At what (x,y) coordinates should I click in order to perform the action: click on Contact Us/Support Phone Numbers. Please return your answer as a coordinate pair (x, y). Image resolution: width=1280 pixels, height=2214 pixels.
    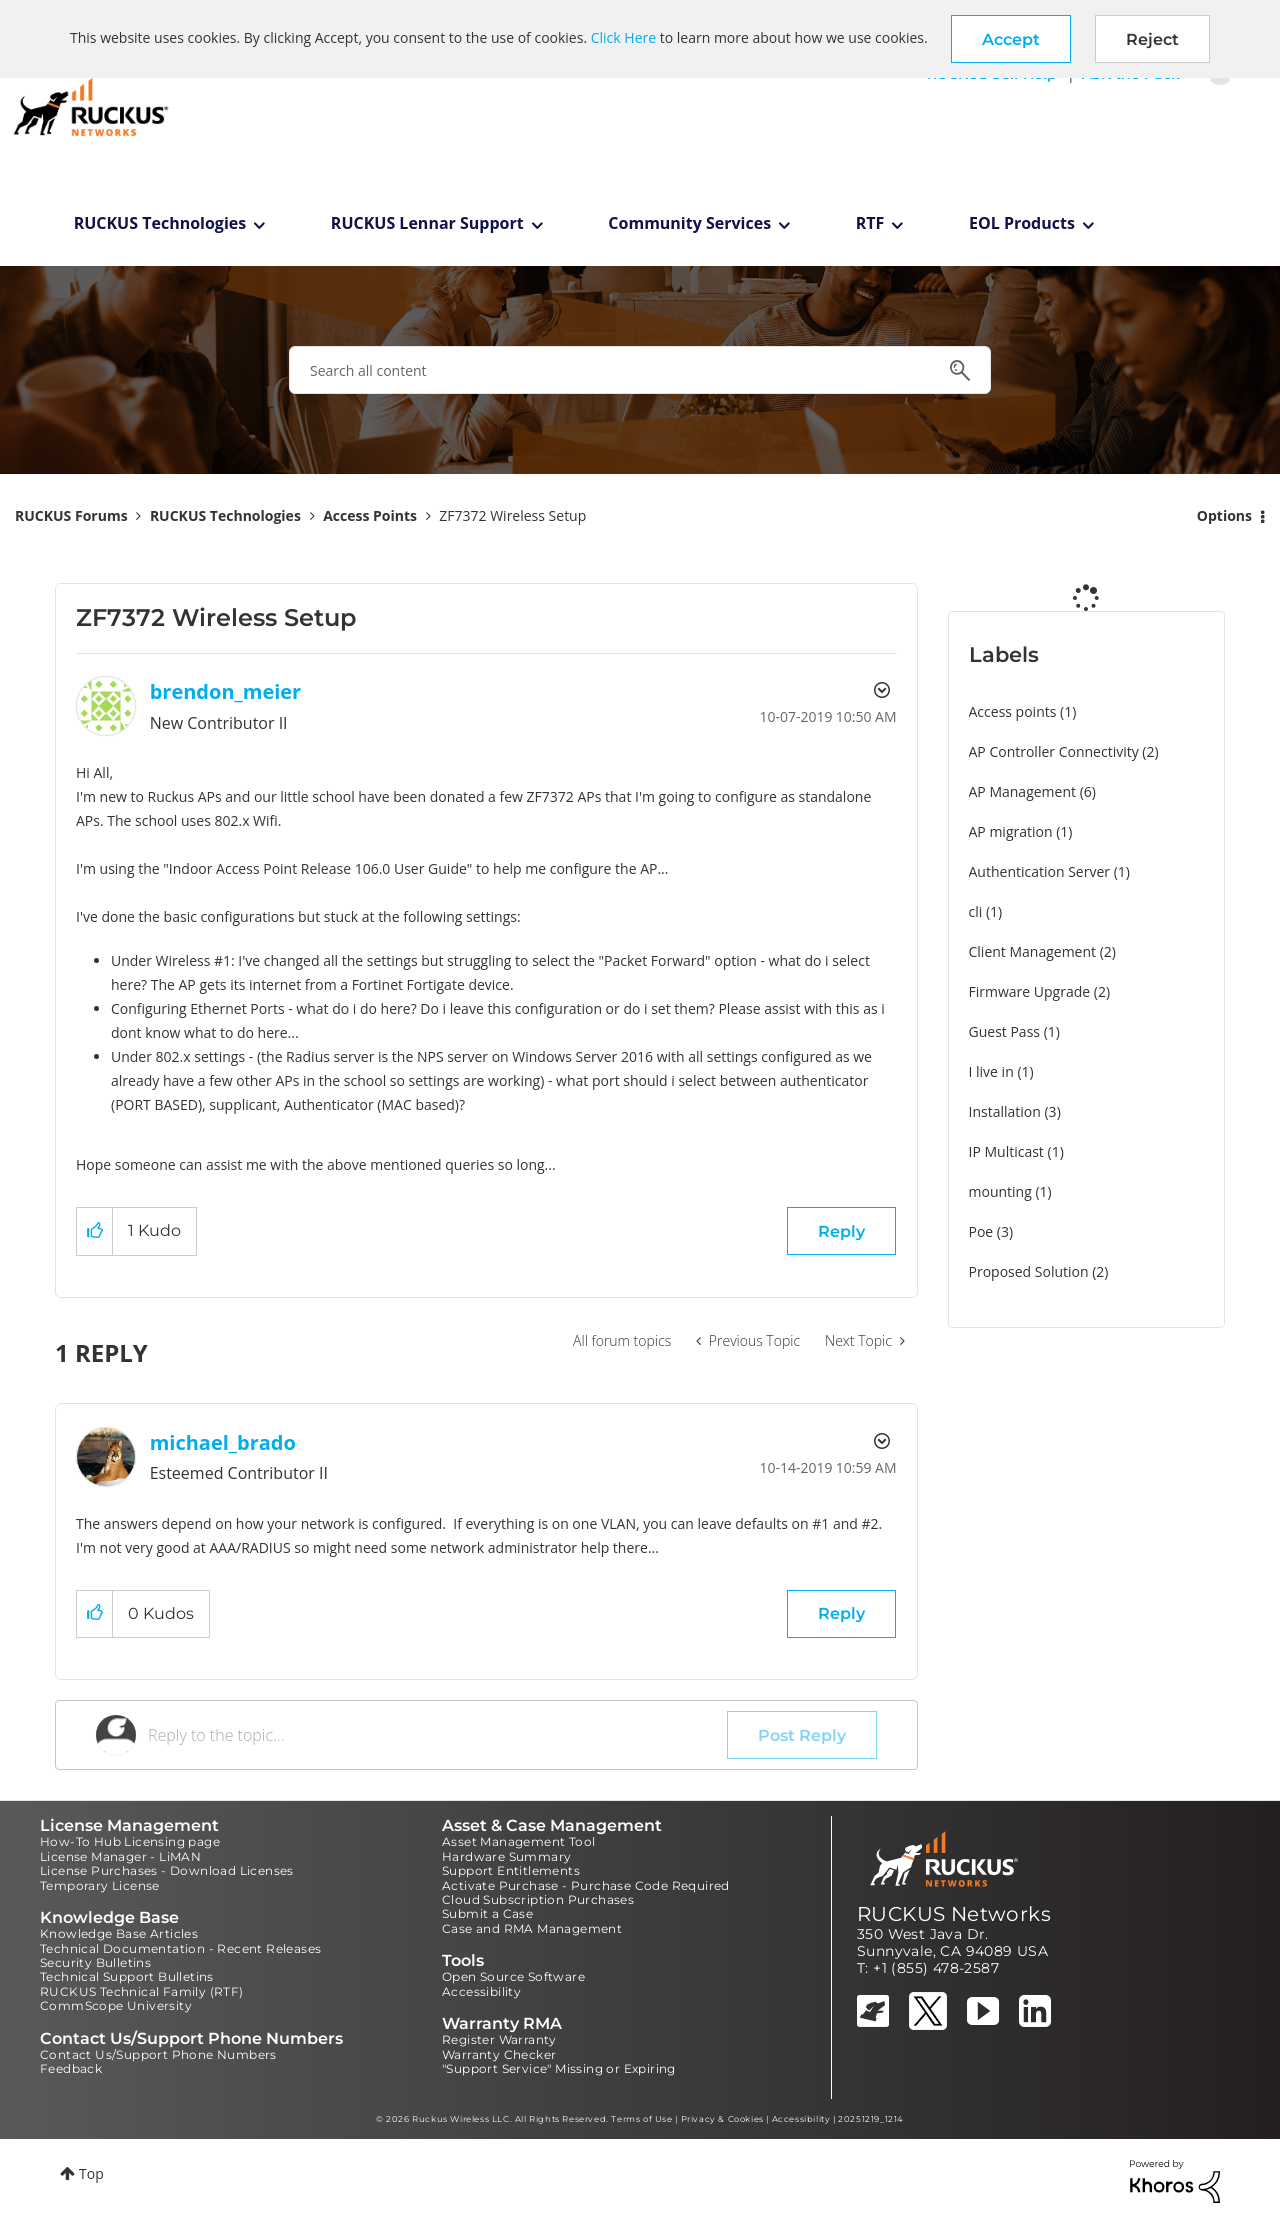
    Looking at the image, I should click on (158, 2054).